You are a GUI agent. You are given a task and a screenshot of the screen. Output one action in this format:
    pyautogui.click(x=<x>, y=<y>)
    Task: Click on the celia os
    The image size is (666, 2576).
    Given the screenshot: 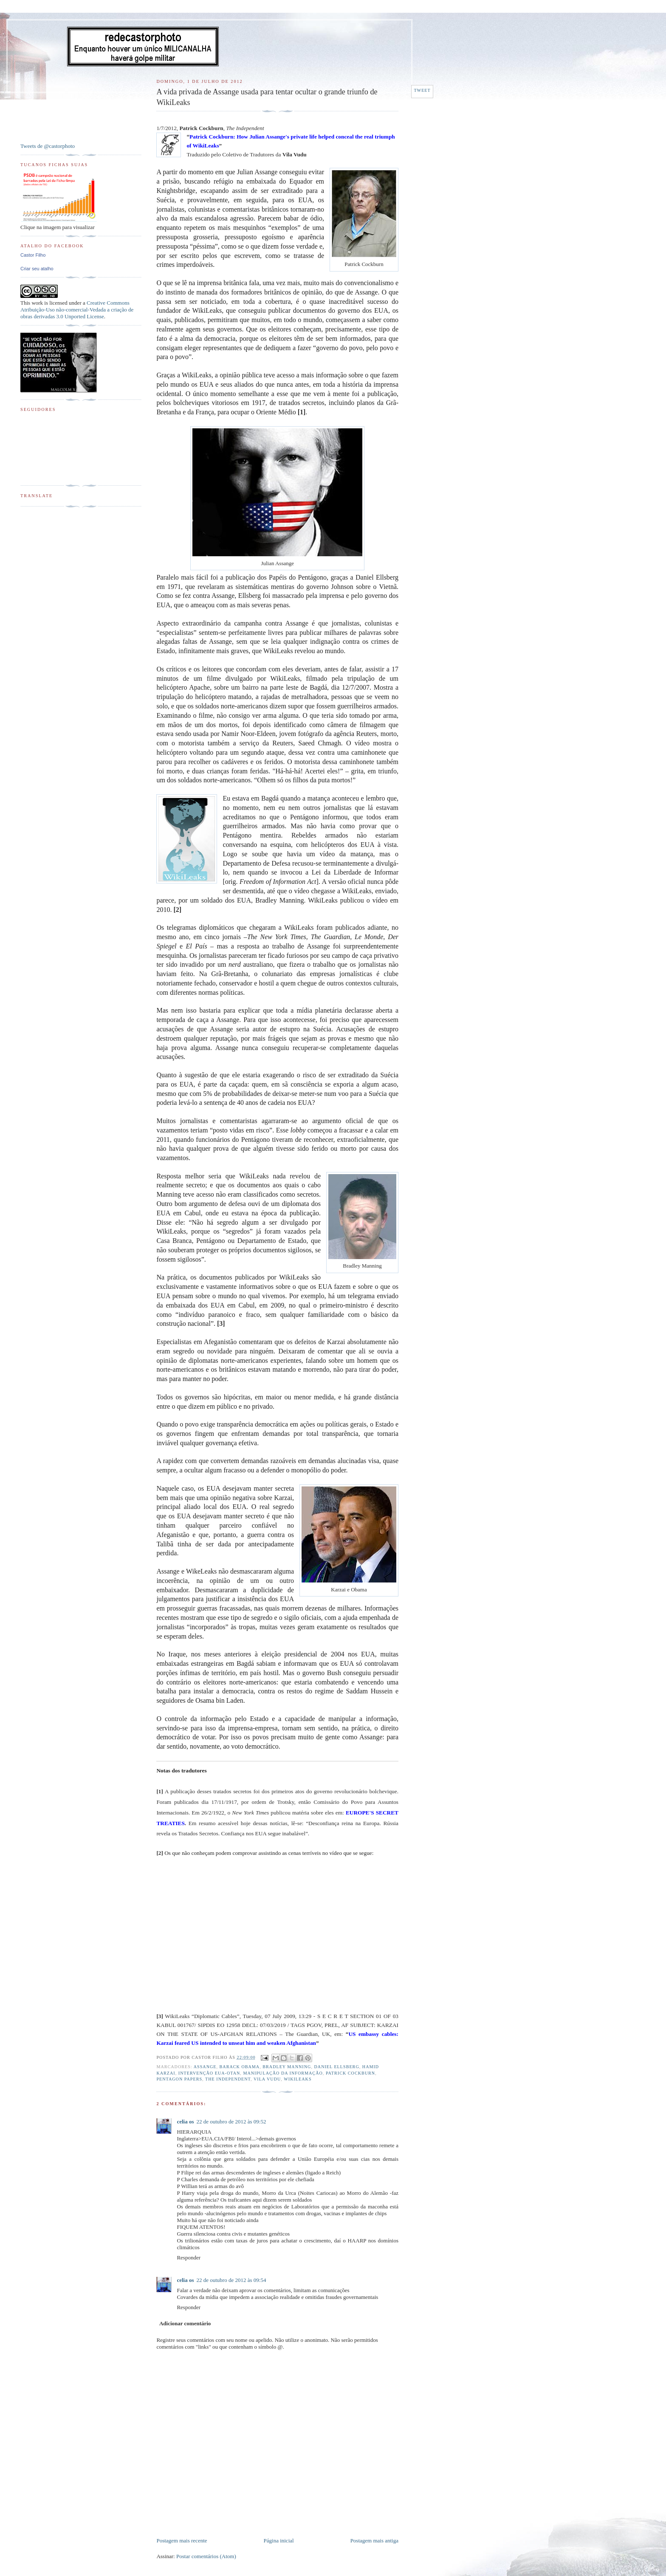 What is the action you would take?
    pyautogui.click(x=185, y=2121)
    